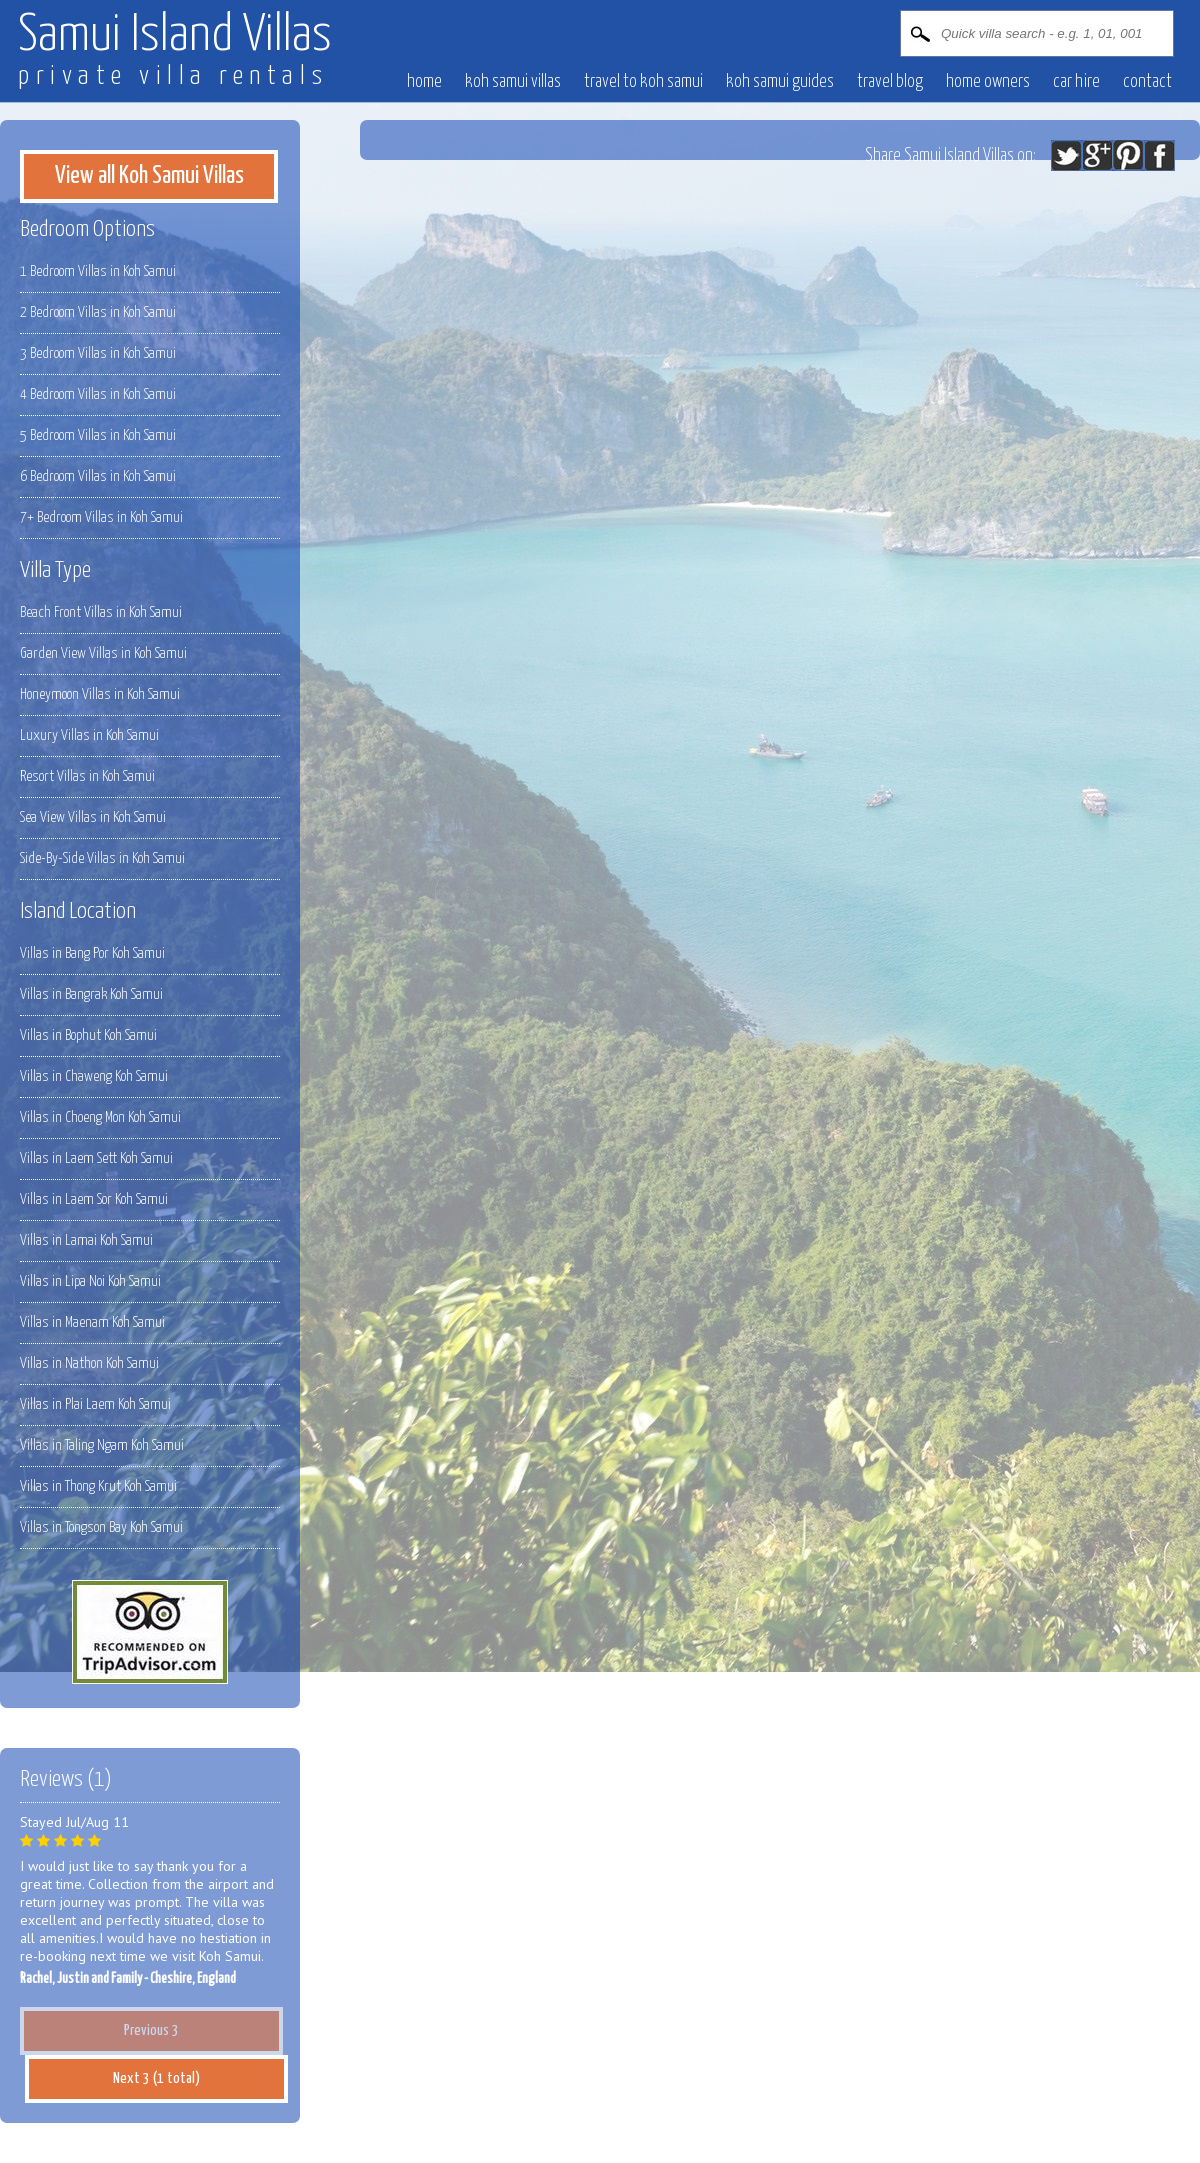 This screenshot has height=2163, width=1200. What do you see at coordinates (93, 817) in the screenshot?
I see `Sea View Villas in Koh Samui` at bounding box center [93, 817].